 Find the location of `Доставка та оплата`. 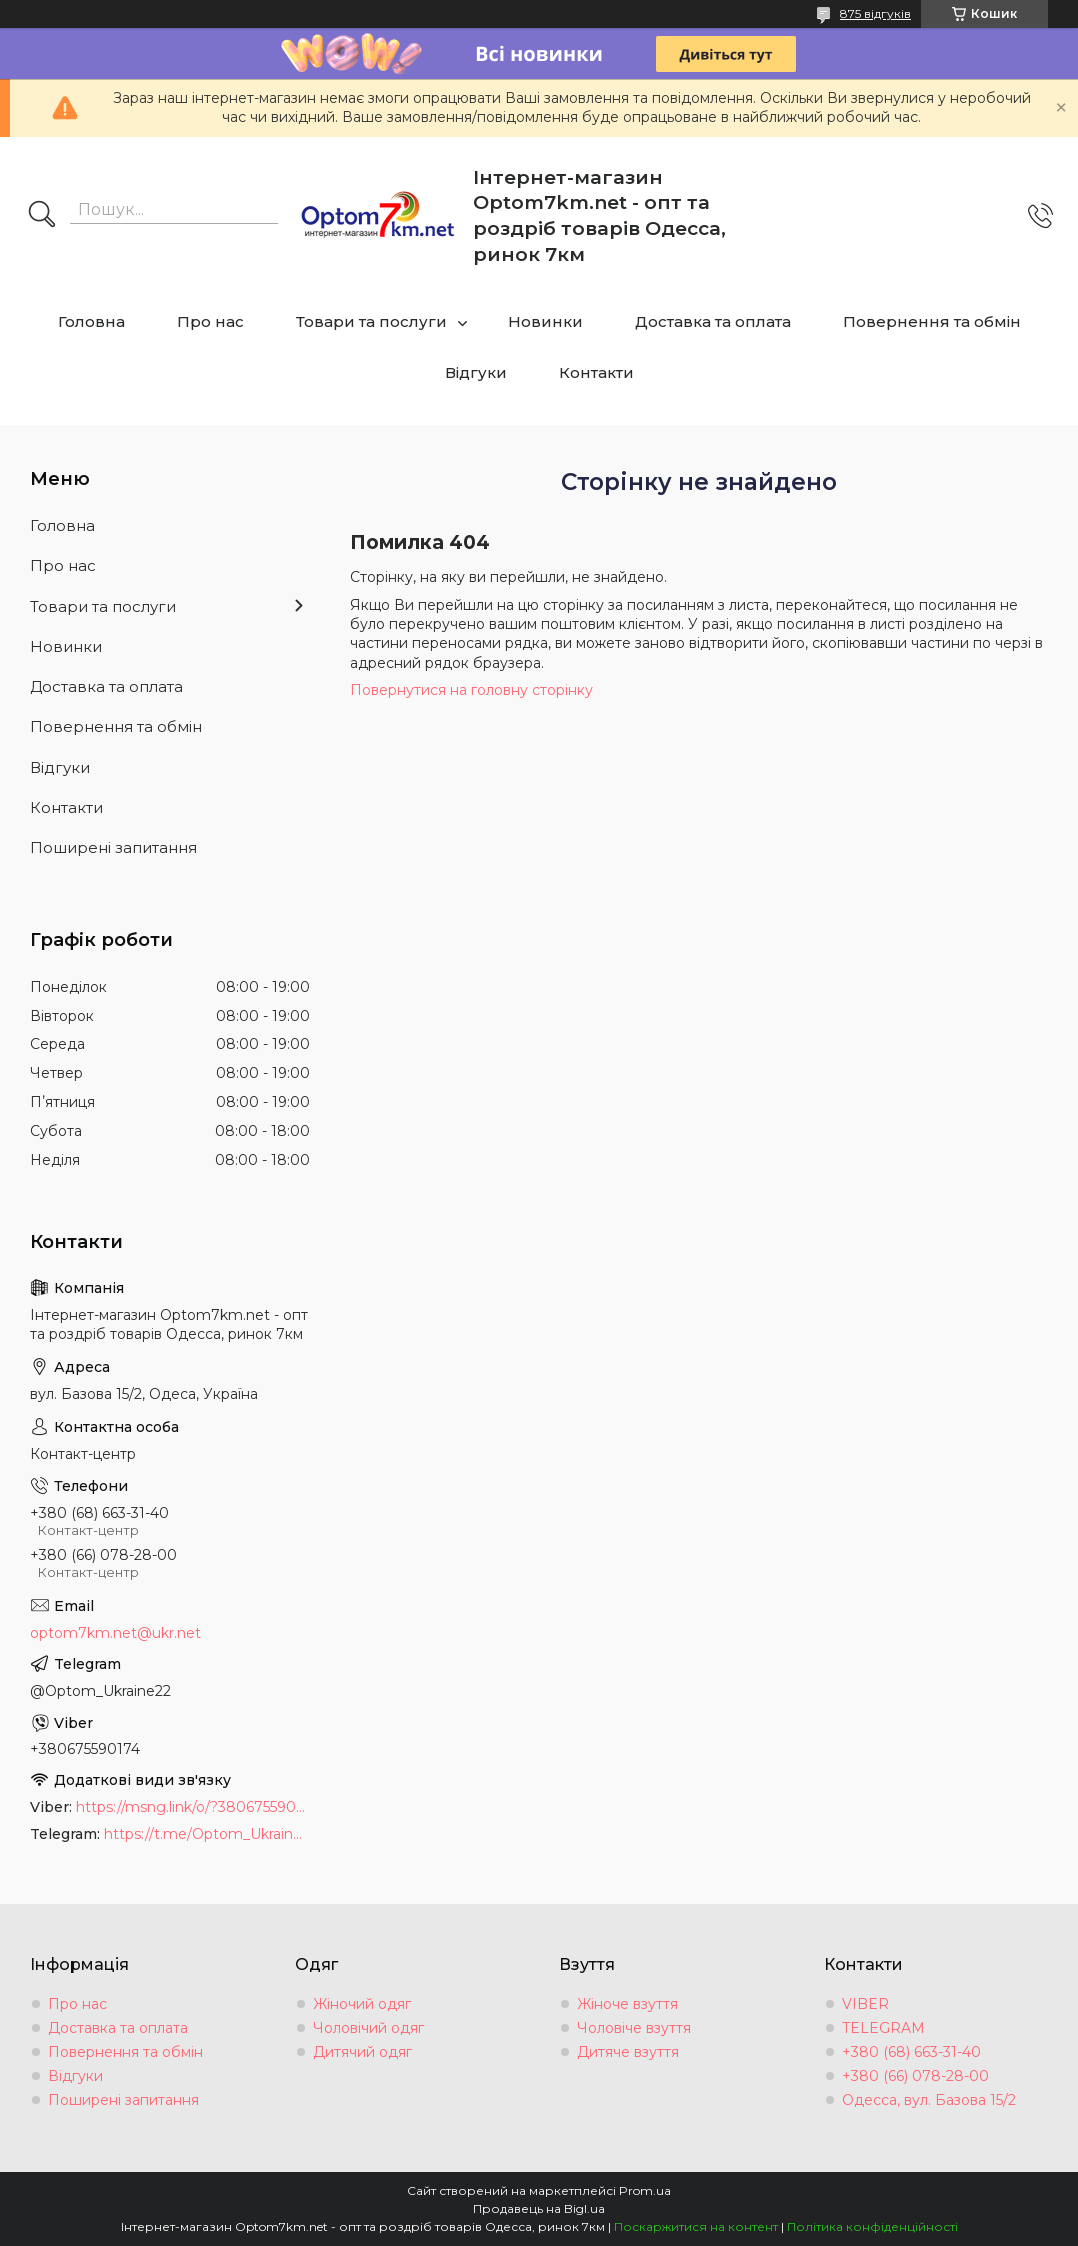

Доставка та оплата is located at coordinates (713, 321).